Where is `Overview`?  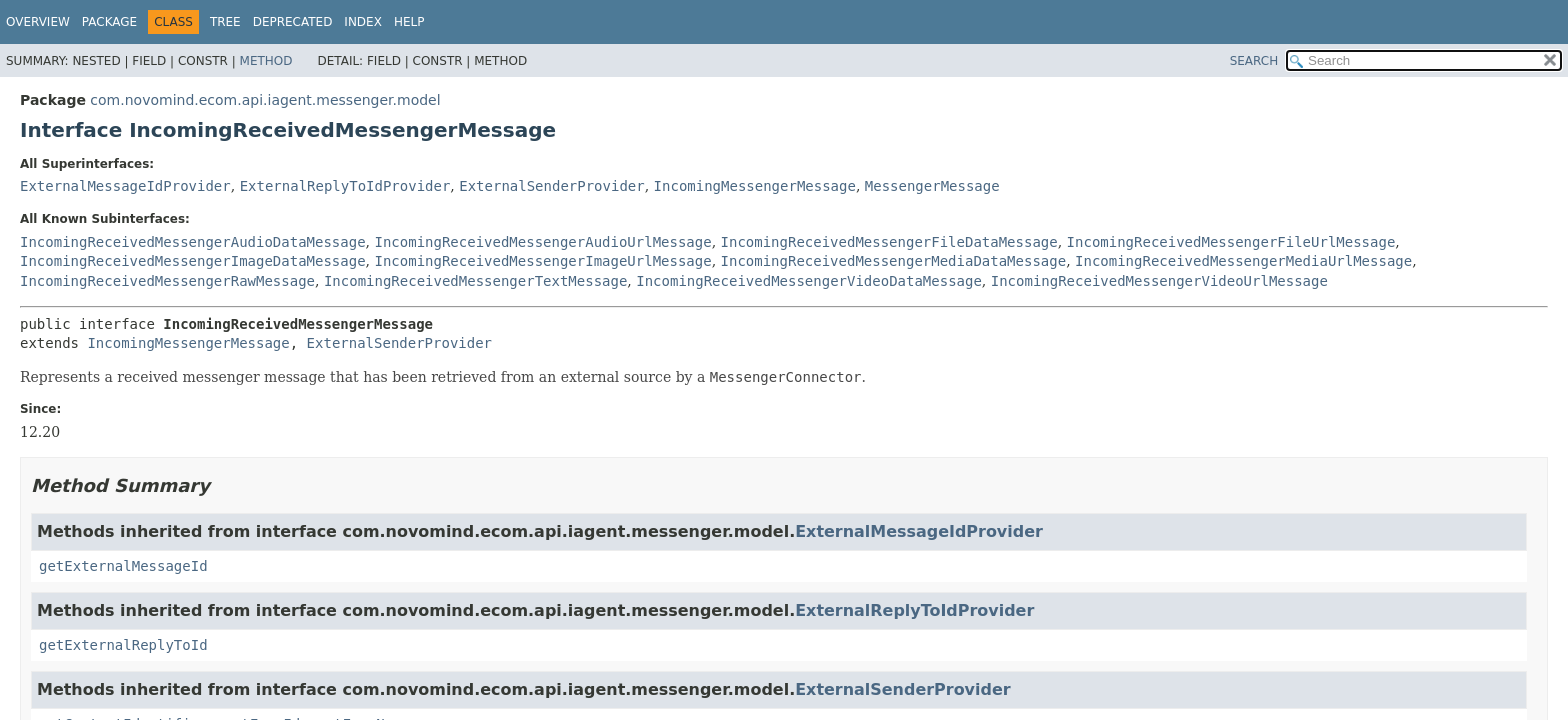
Overview is located at coordinates (38, 22).